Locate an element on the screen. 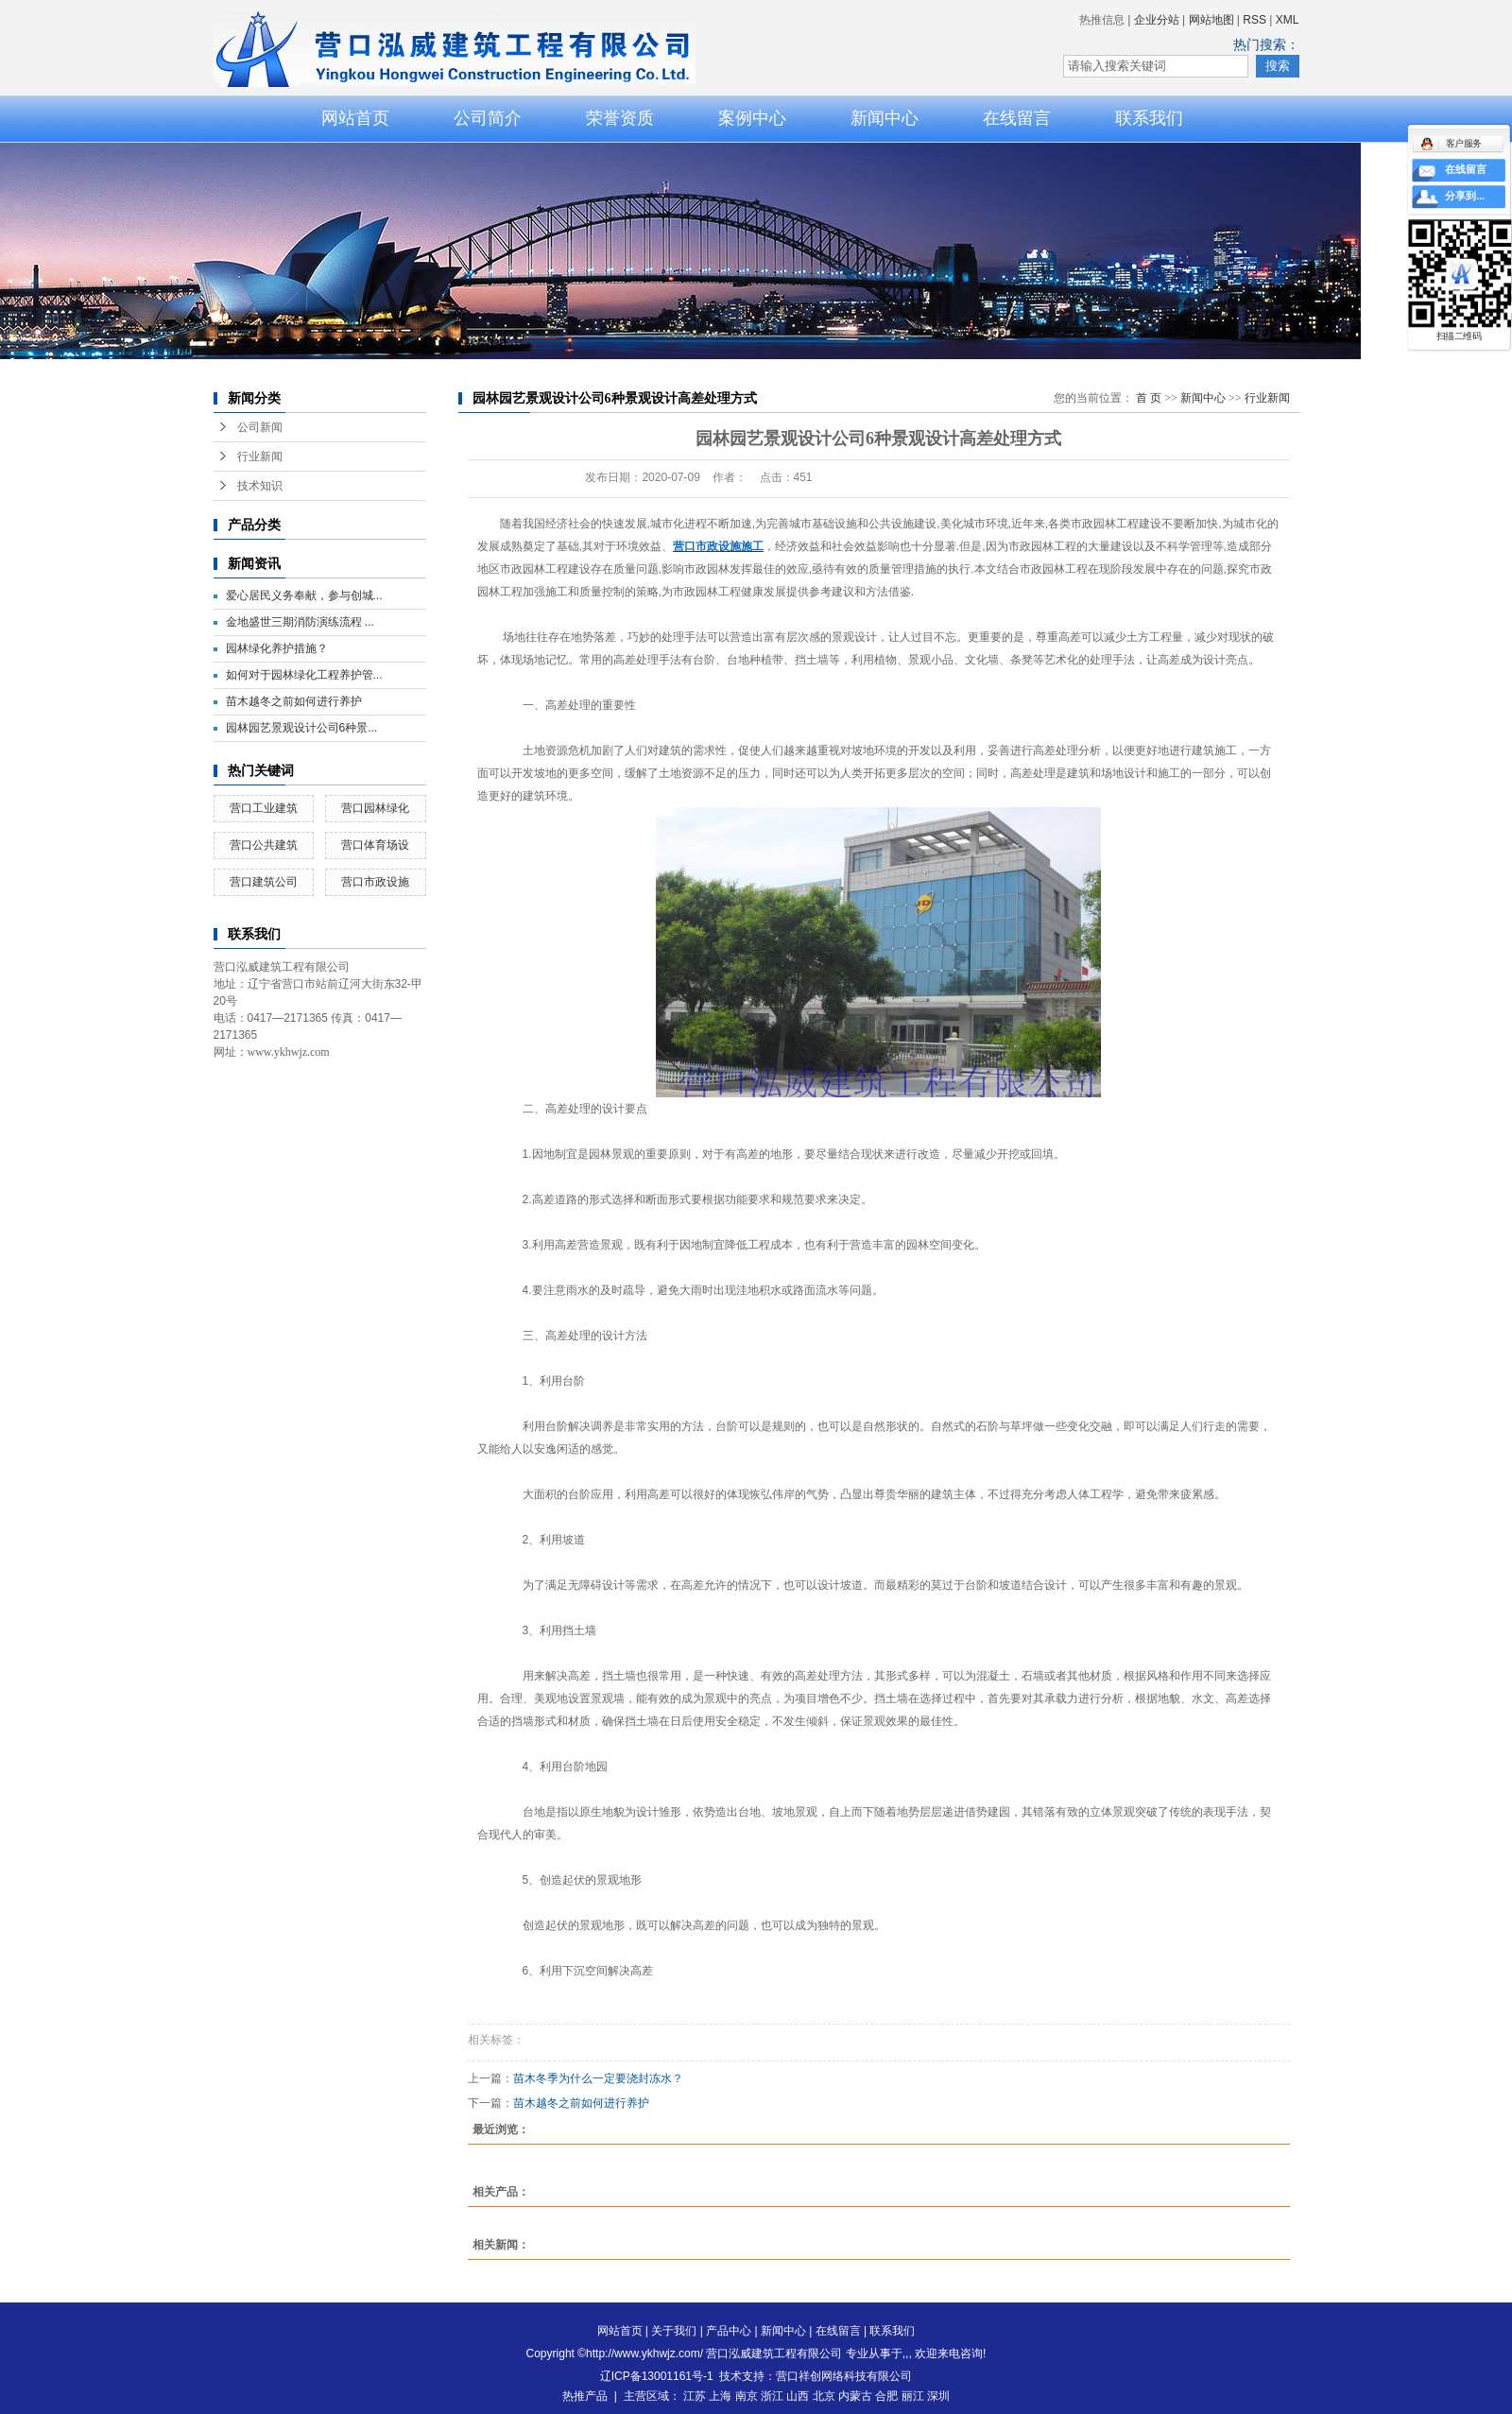  企业分站 is located at coordinates (1156, 19).